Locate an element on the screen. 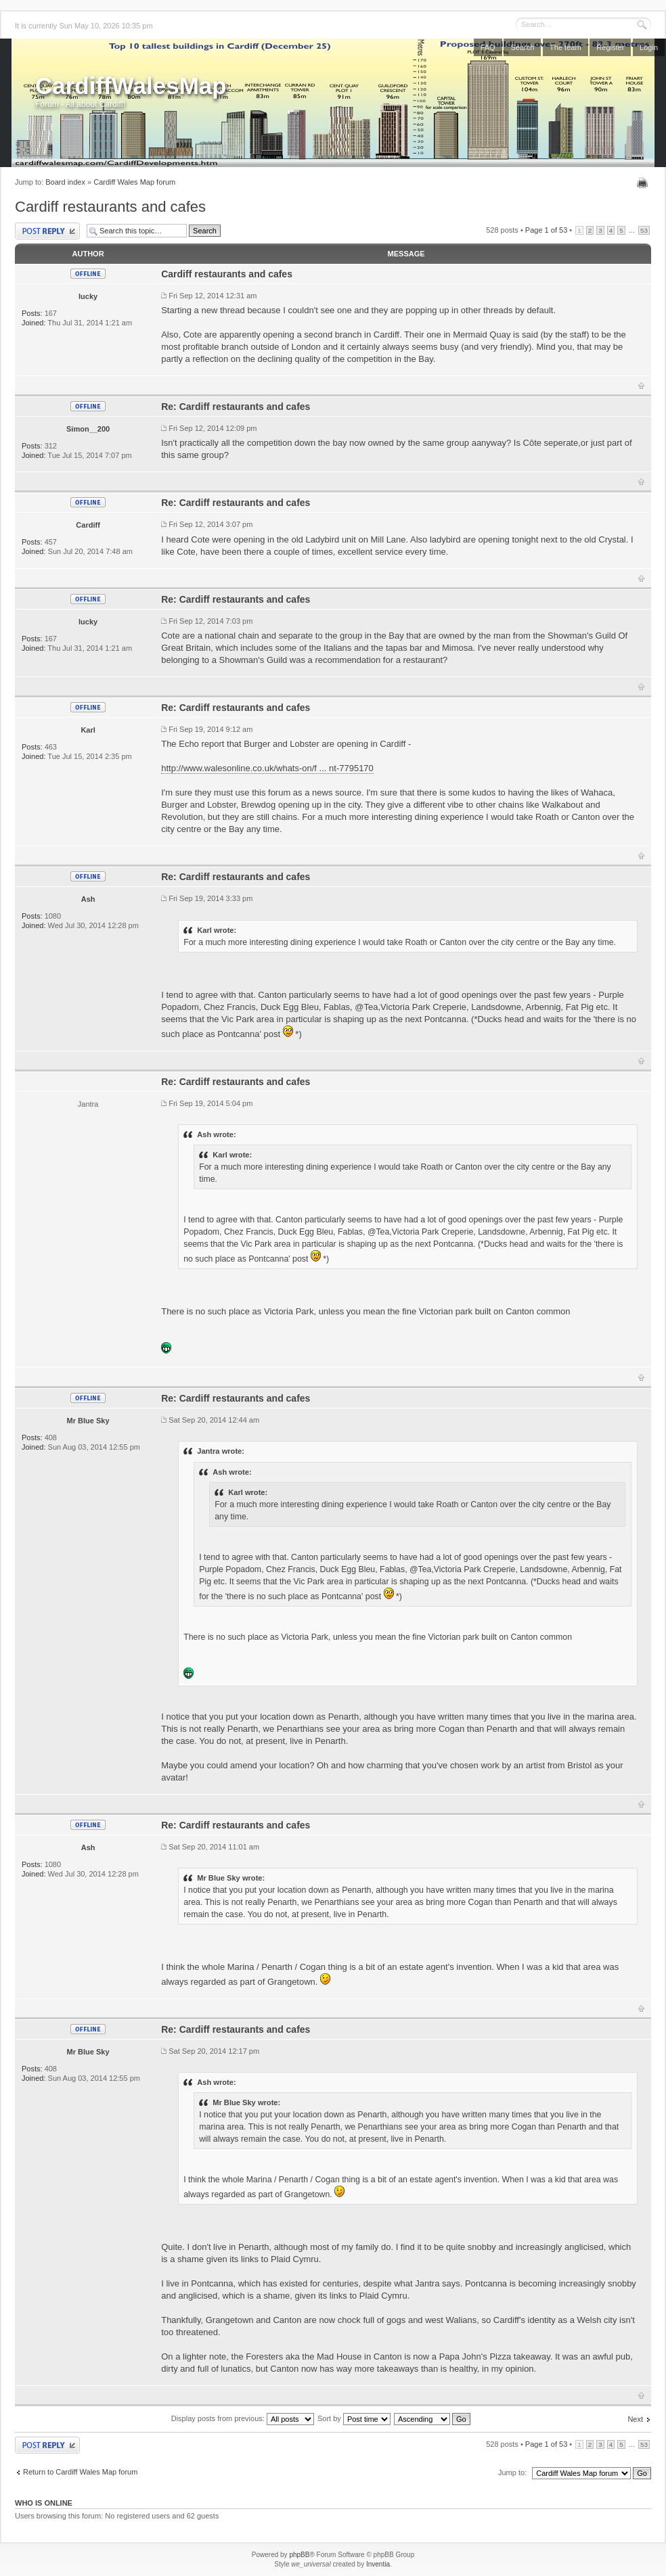 The width and height of the screenshot is (666, 2576). Inventia is located at coordinates (378, 2564).